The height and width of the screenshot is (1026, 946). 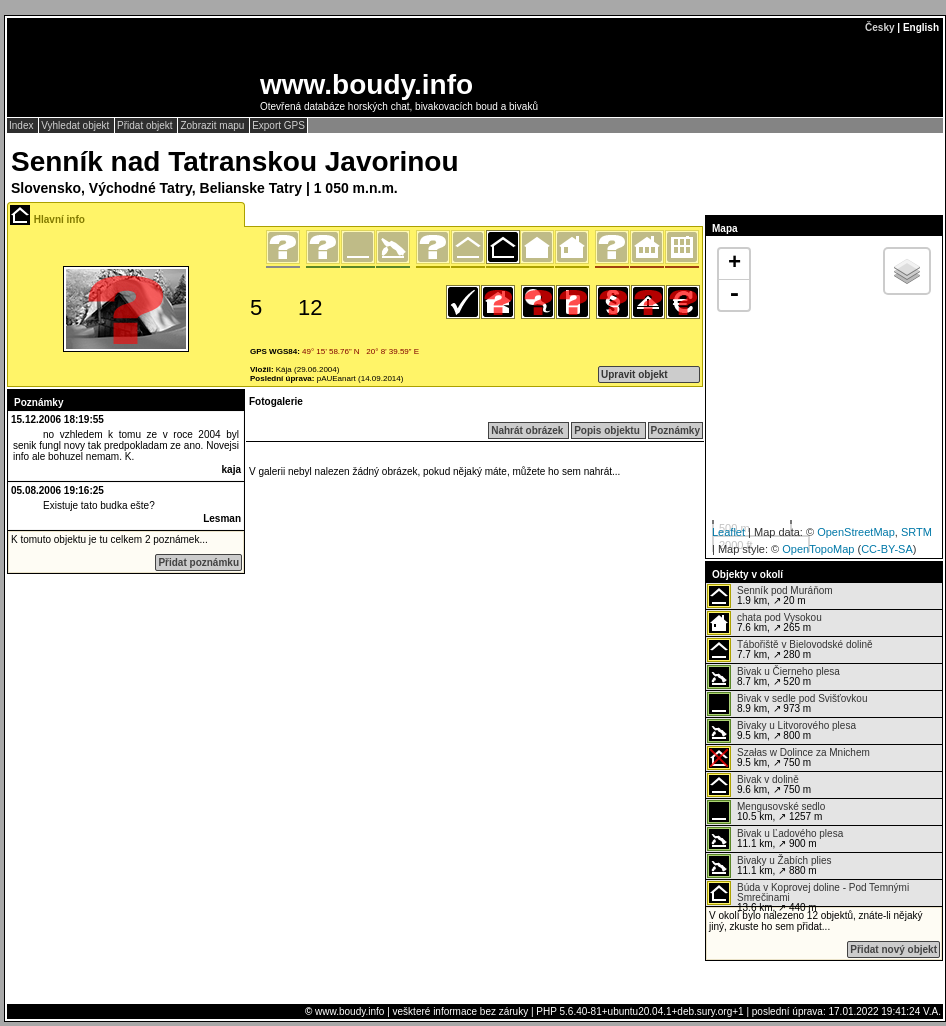 What do you see at coordinates (788, 758) in the screenshot?
I see `9.5 km, ↗ 750 m` at bounding box center [788, 758].